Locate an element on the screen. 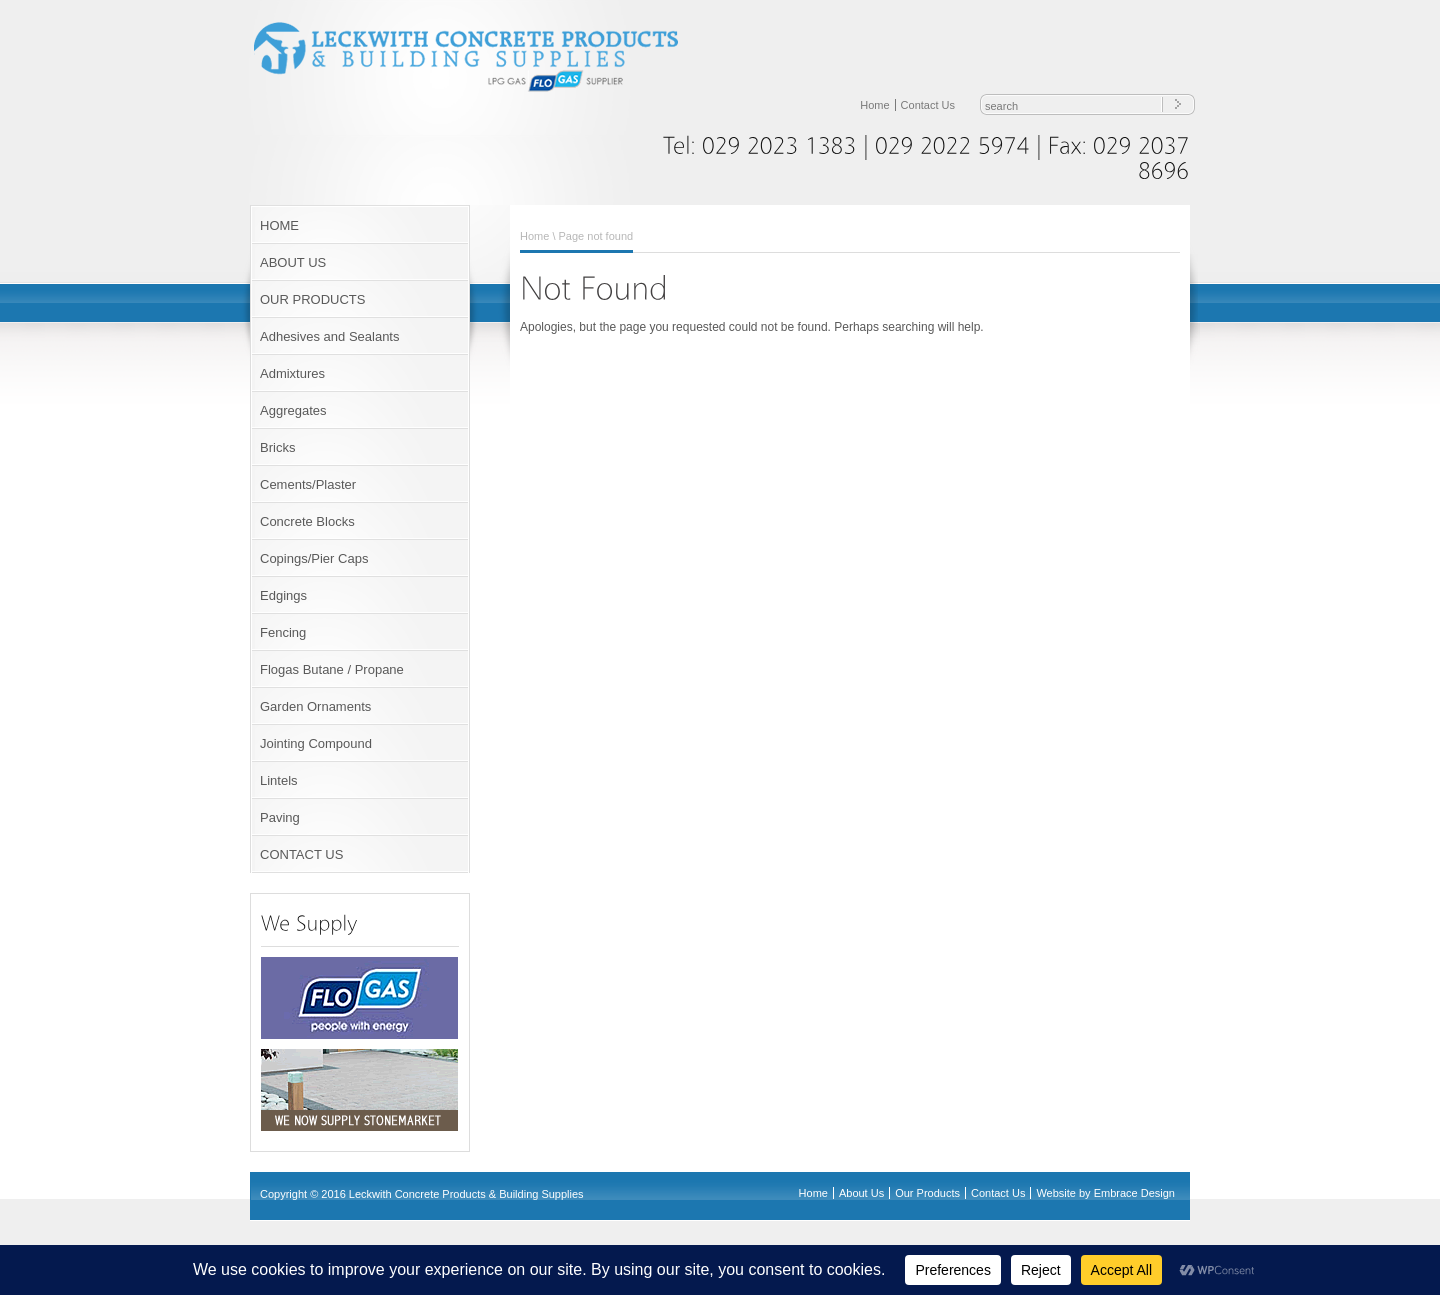 This screenshot has width=1440, height=1295. Copings/Pier Caps is located at coordinates (314, 558).